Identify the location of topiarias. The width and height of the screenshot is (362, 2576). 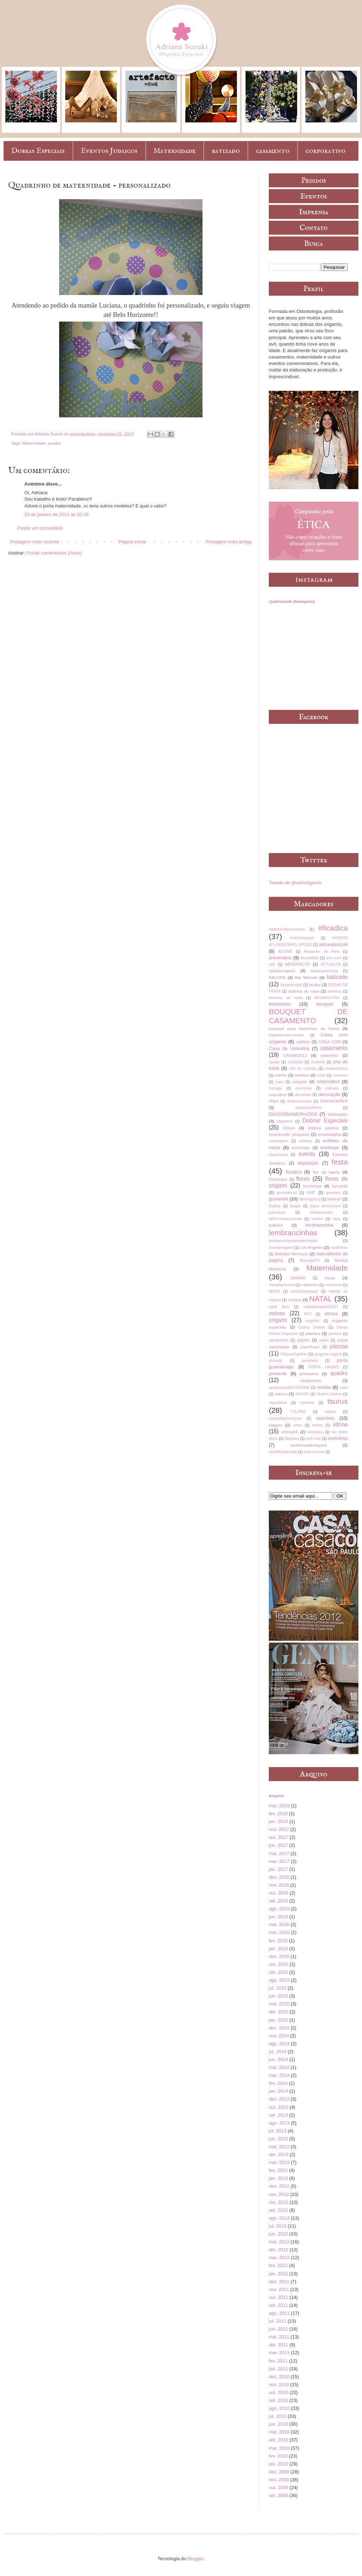
(307, 1403).